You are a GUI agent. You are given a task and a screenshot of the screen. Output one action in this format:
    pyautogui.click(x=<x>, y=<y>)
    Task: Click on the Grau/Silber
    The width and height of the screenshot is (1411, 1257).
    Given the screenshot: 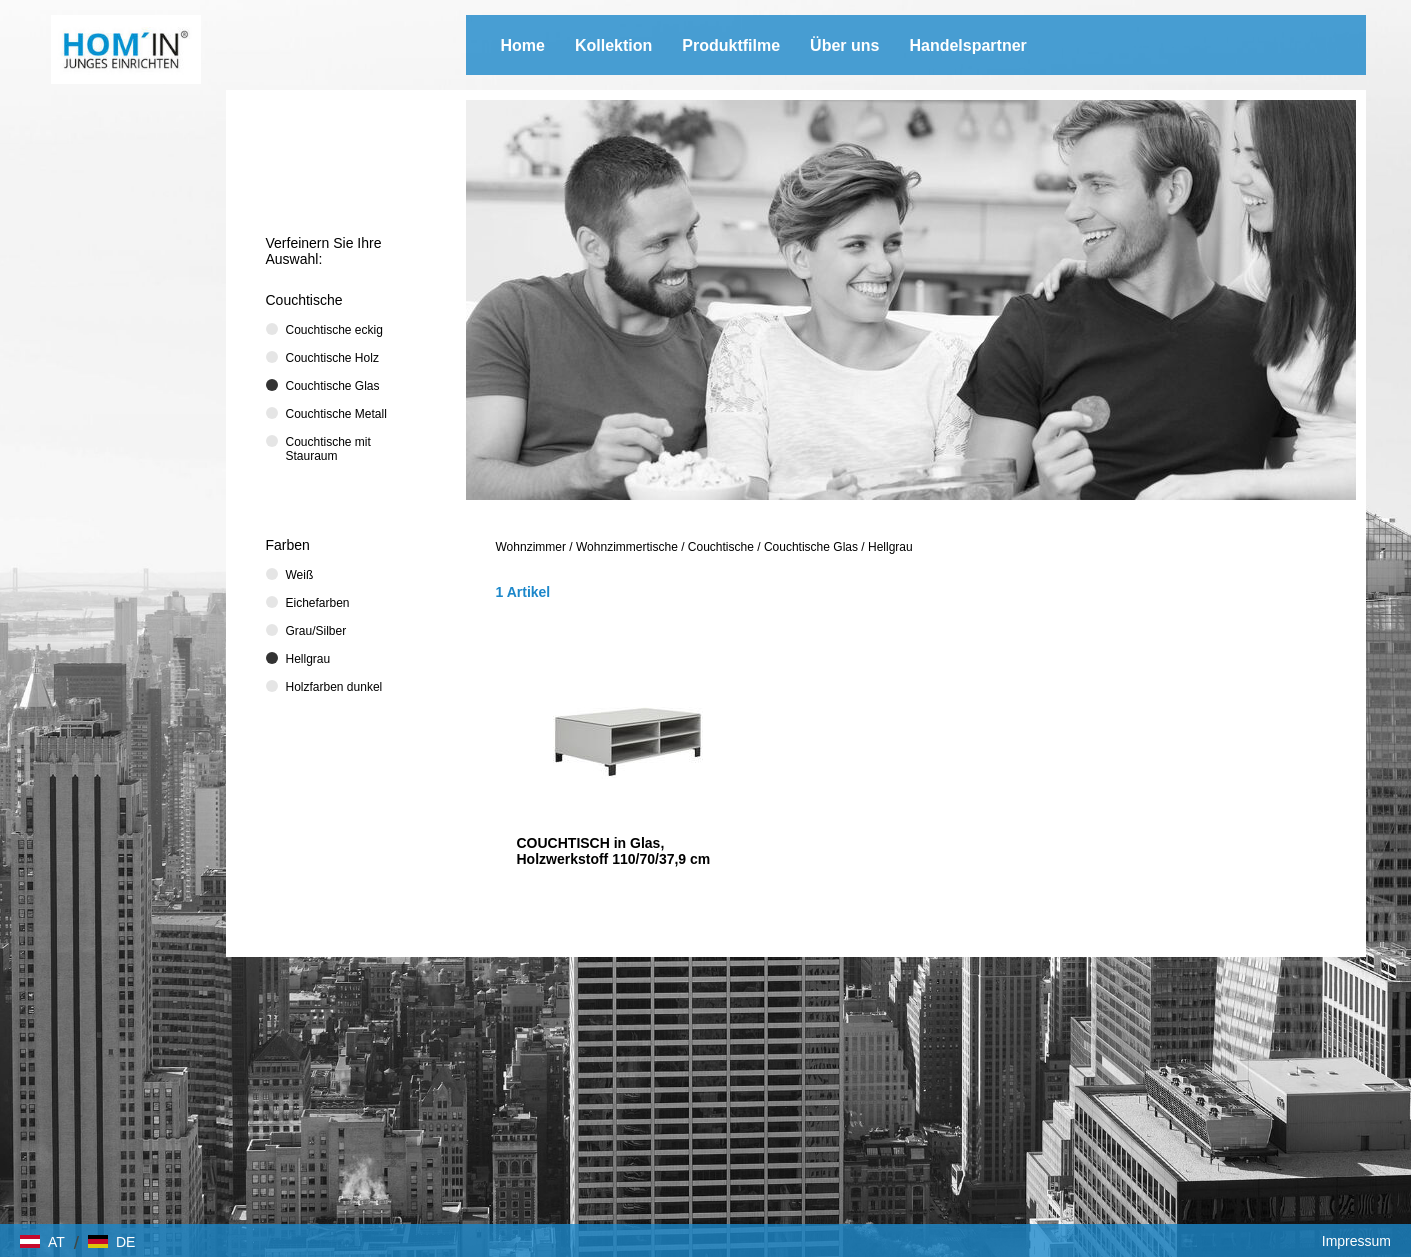 What is the action you would take?
    pyautogui.click(x=316, y=631)
    